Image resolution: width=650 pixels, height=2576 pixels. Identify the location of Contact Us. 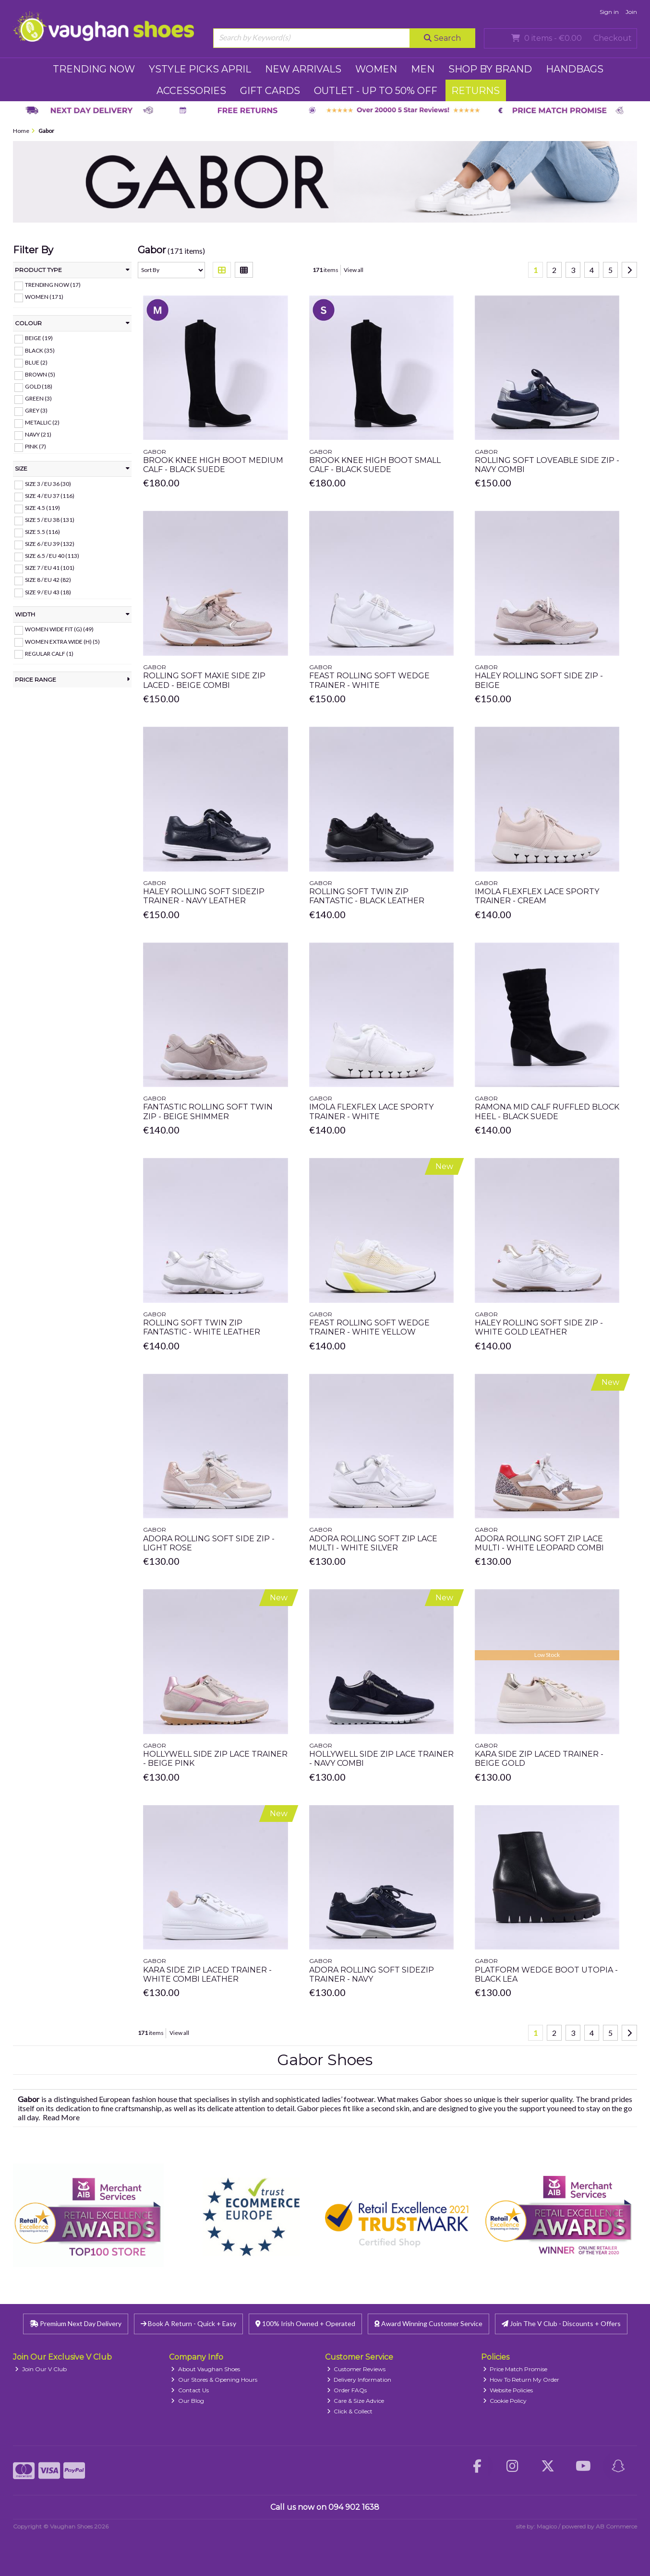
(190, 2390).